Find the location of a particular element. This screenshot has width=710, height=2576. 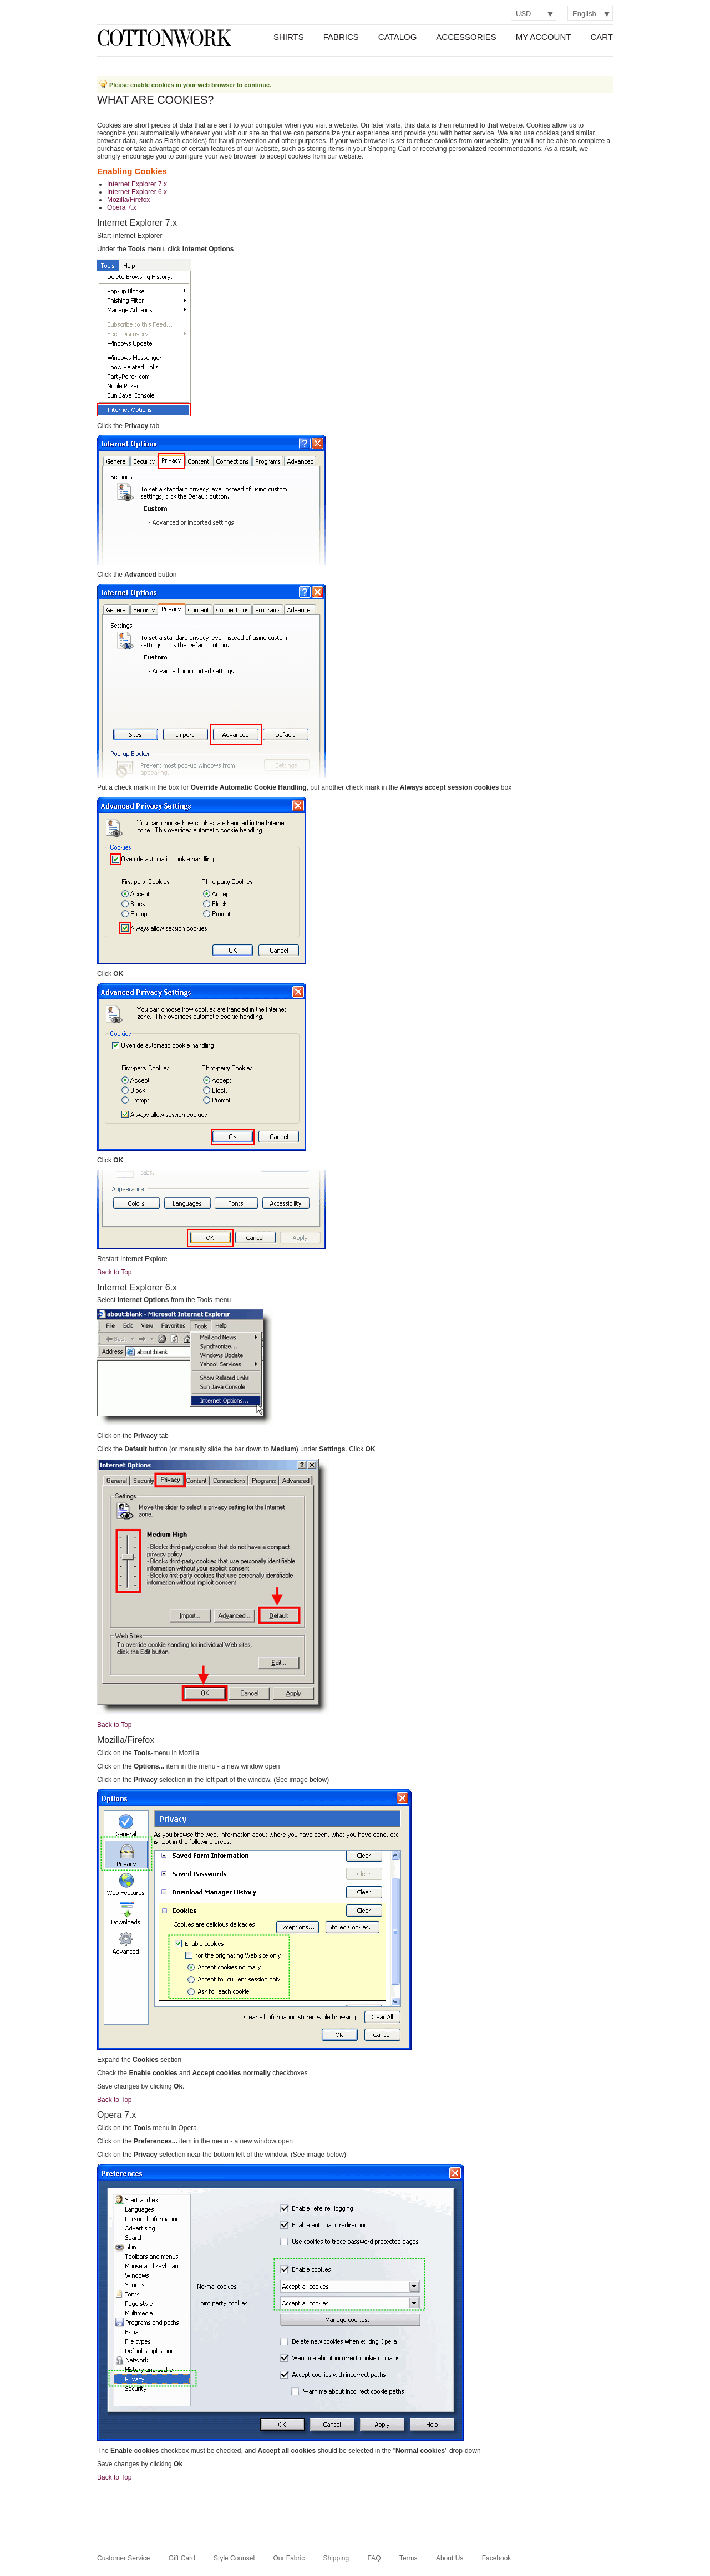

About Us is located at coordinates (449, 2558).